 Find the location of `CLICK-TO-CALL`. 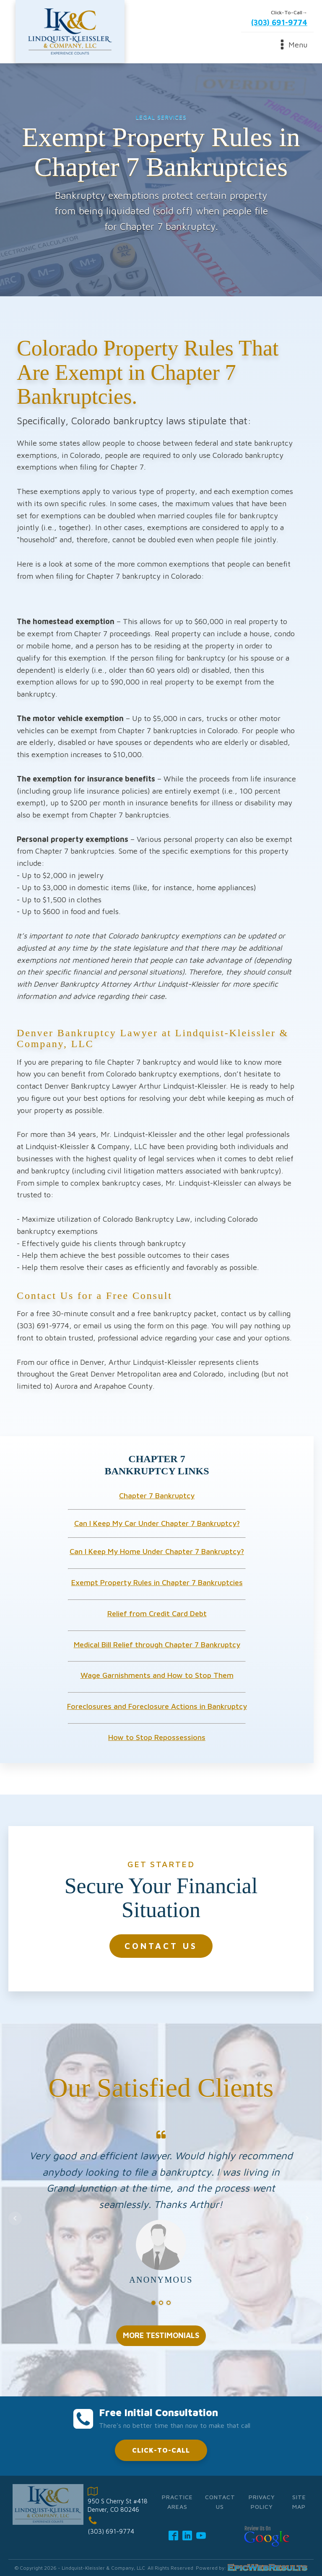

CLICK-TO-CALL is located at coordinates (161, 2450).